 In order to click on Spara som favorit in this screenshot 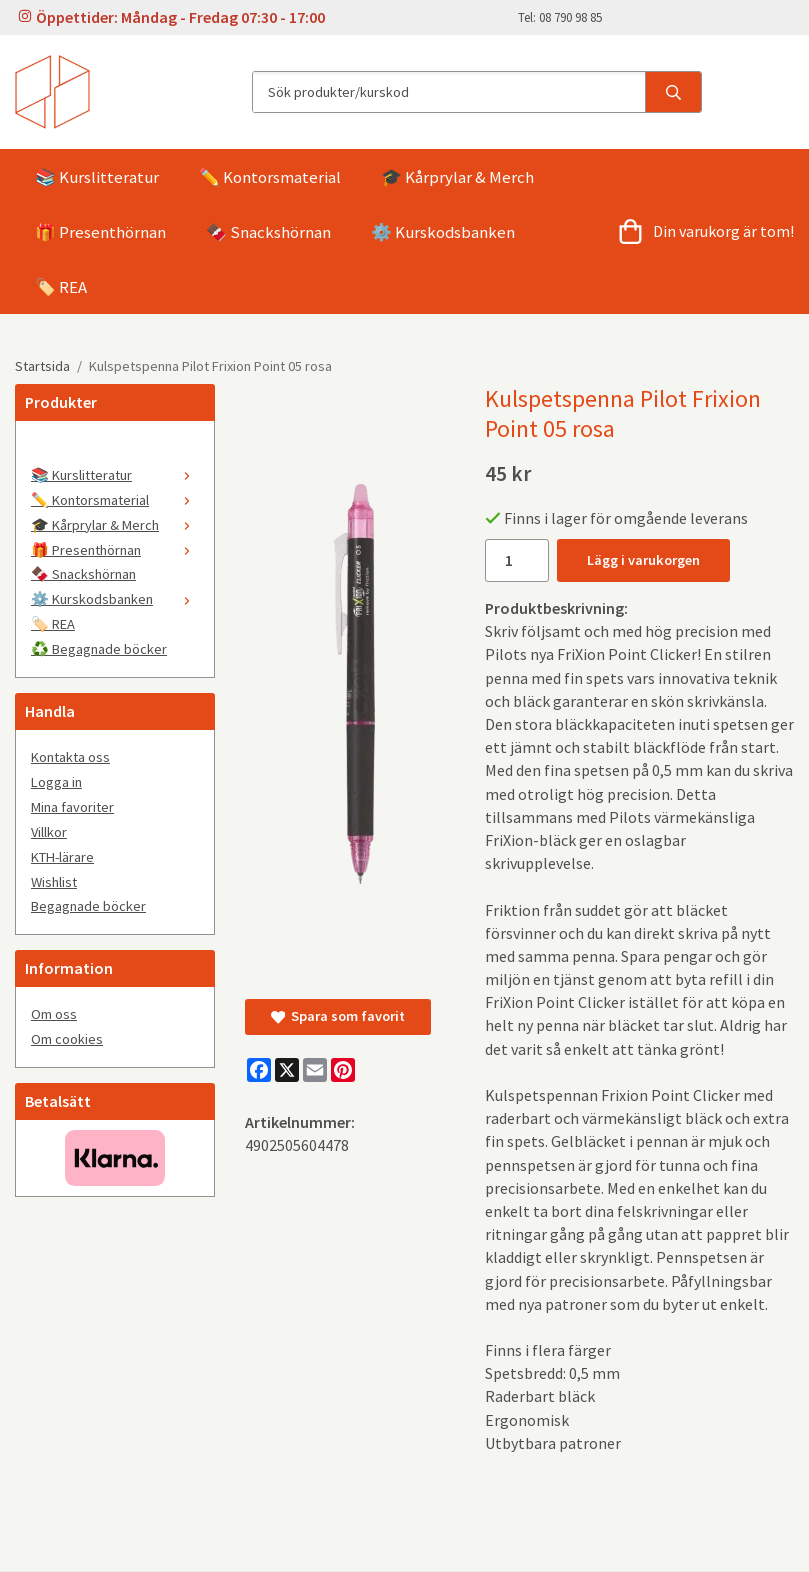, I will do `click(338, 1016)`.